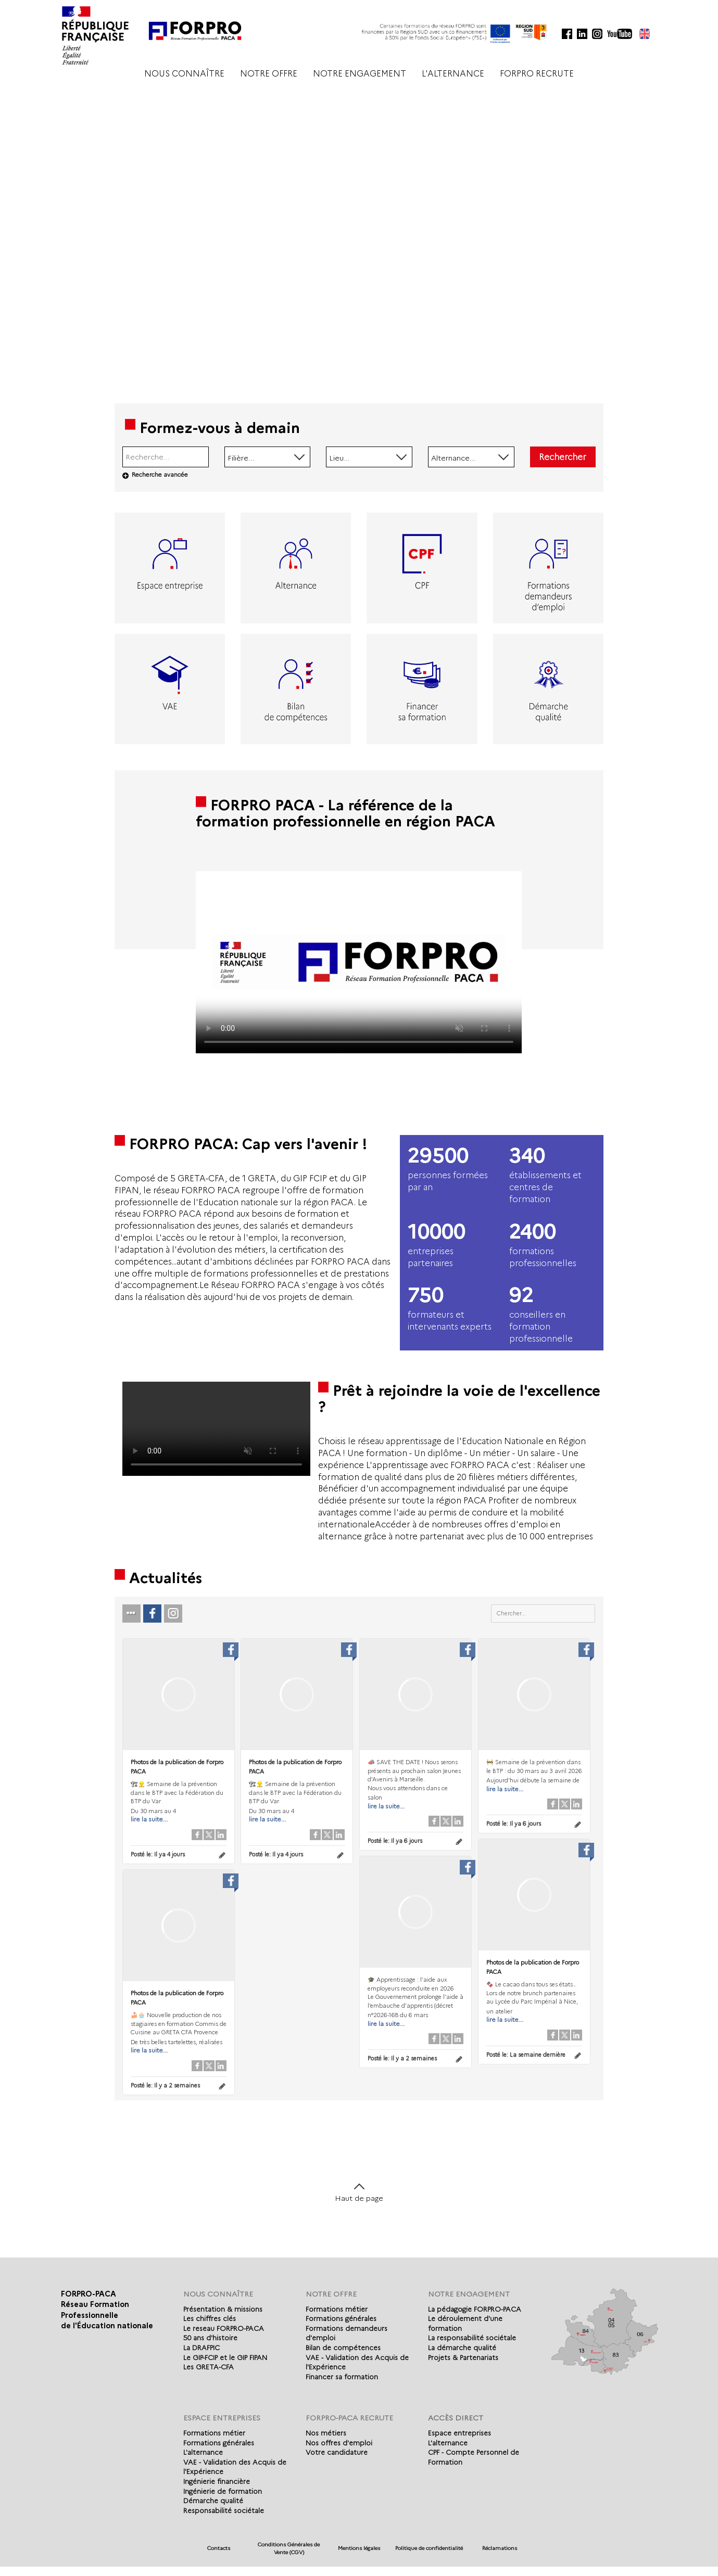  Describe the element at coordinates (184, 74) in the screenshot. I see `NOUS CONNAÎTRE` at that location.